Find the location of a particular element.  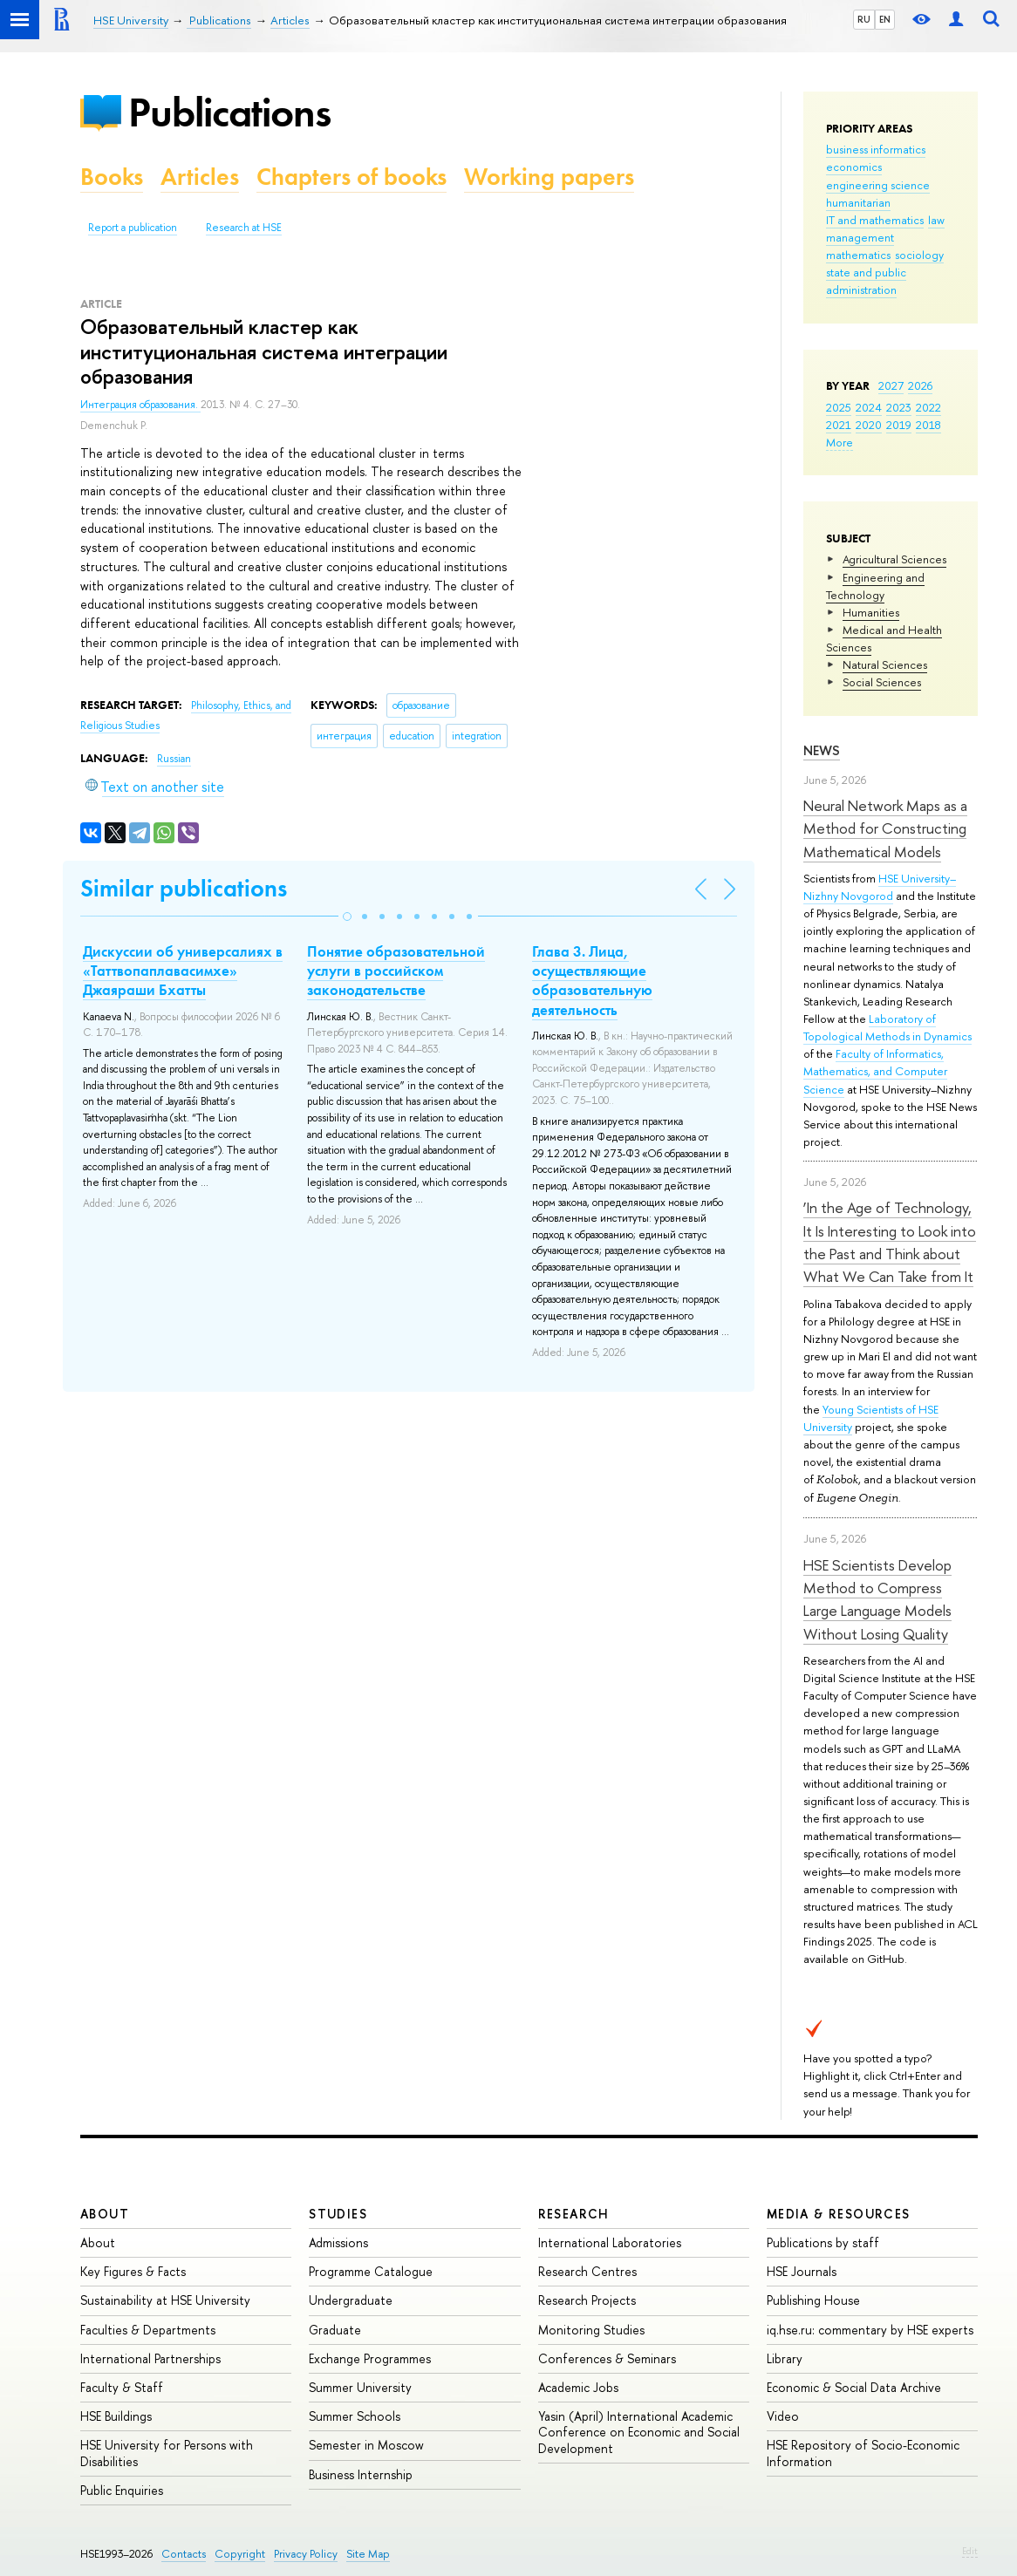

Programme Catalogue is located at coordinates (371, 2271).